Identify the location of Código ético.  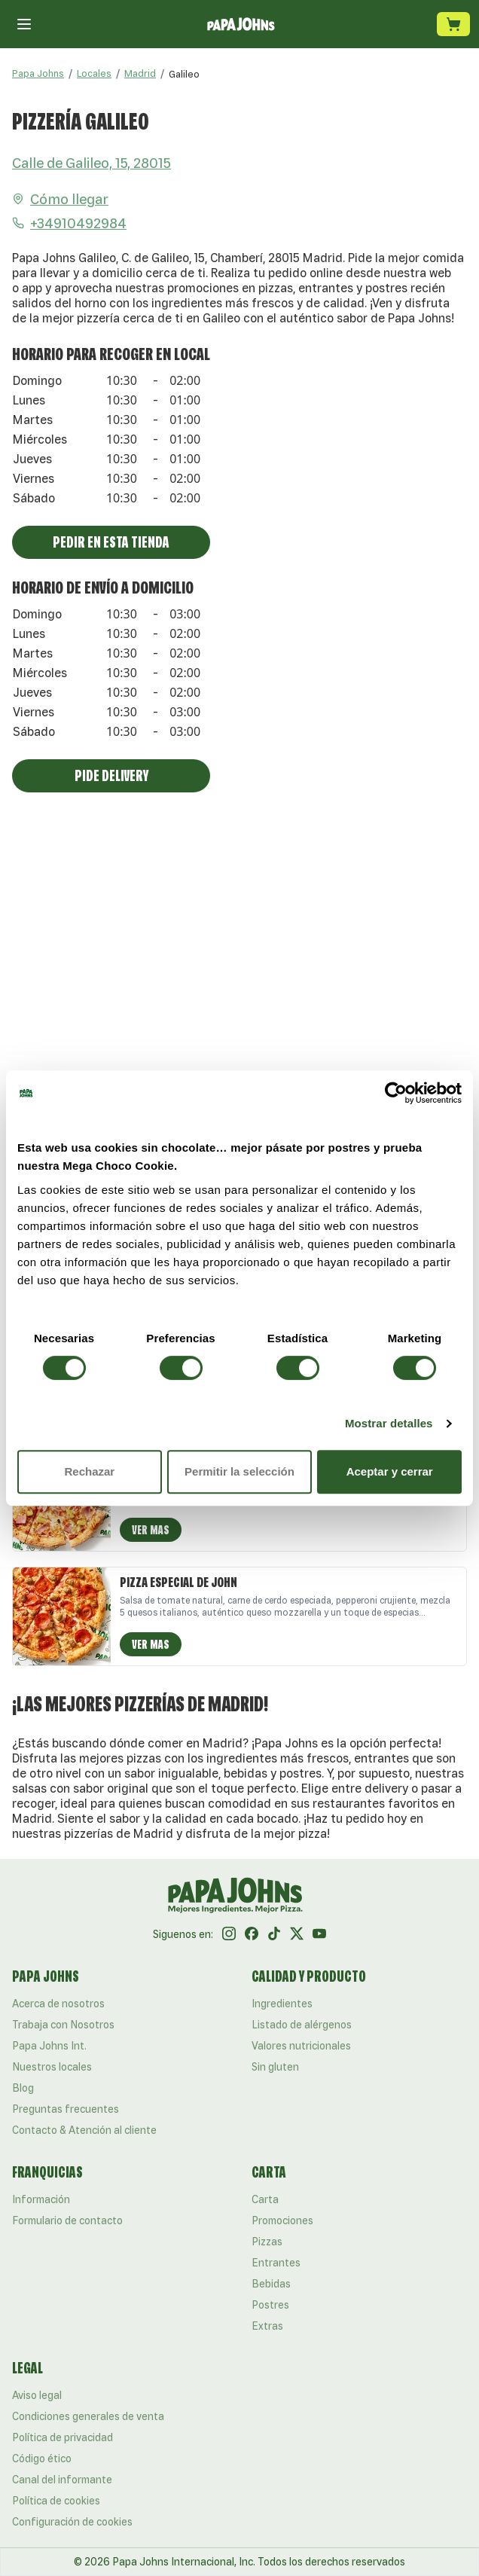
(42, 2458).